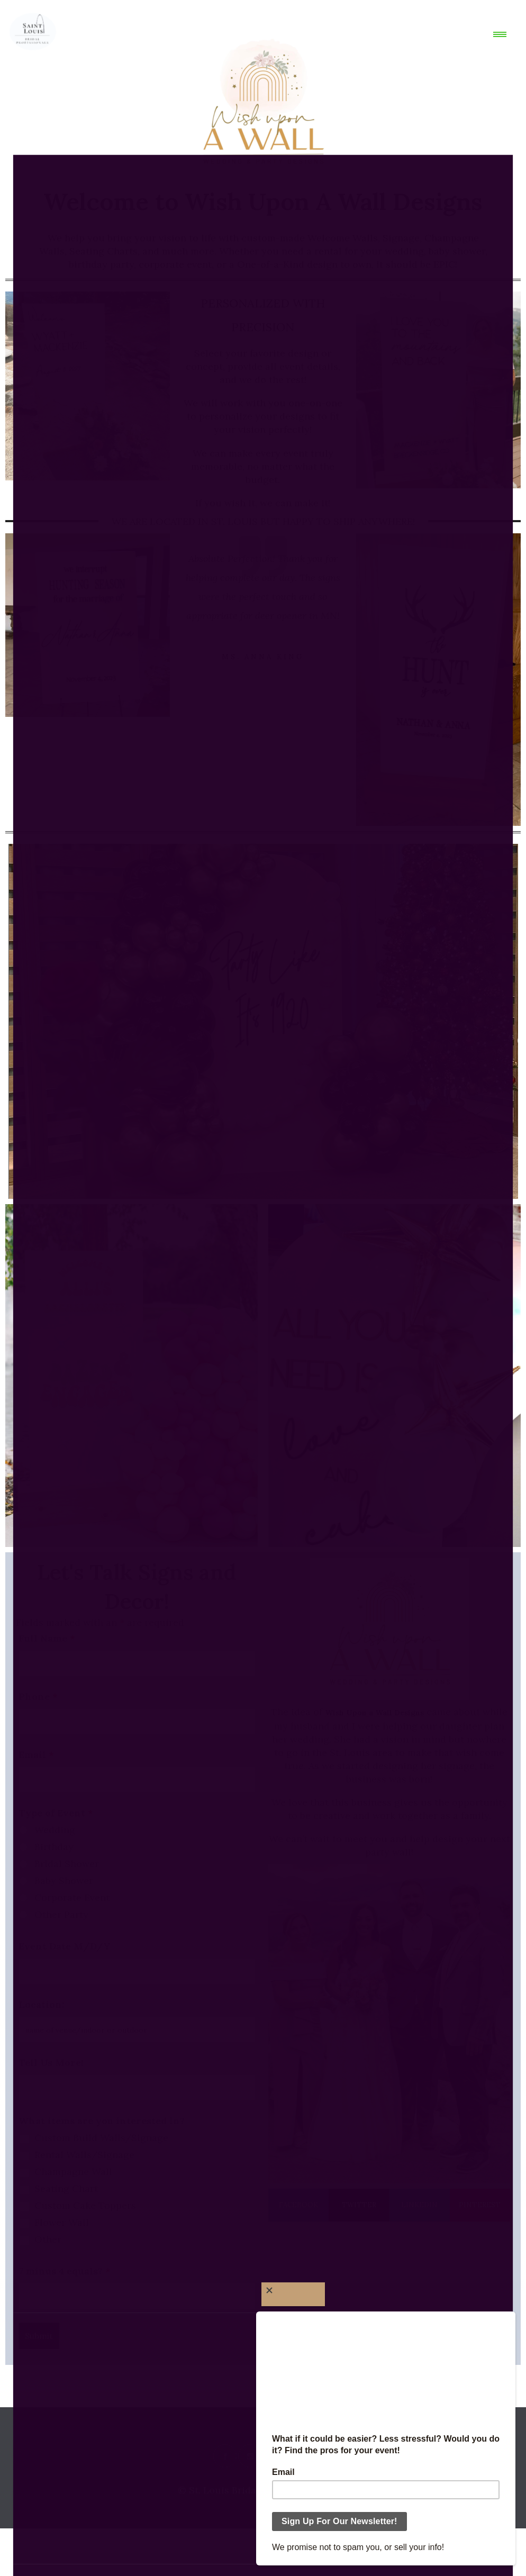 This screenshot has width=526, height=2576. Describe the element at coordinates (72, 1897) in the screenshot. I see `Corporate Event` at that location.